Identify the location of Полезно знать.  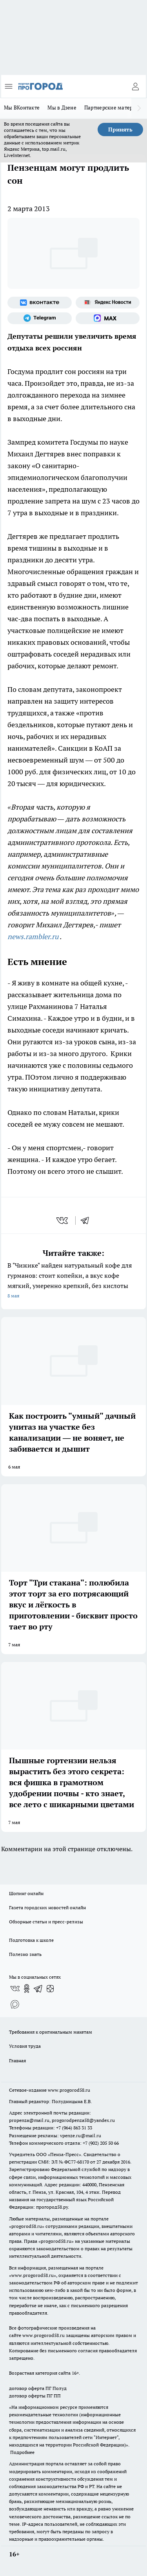
(25, 1954).